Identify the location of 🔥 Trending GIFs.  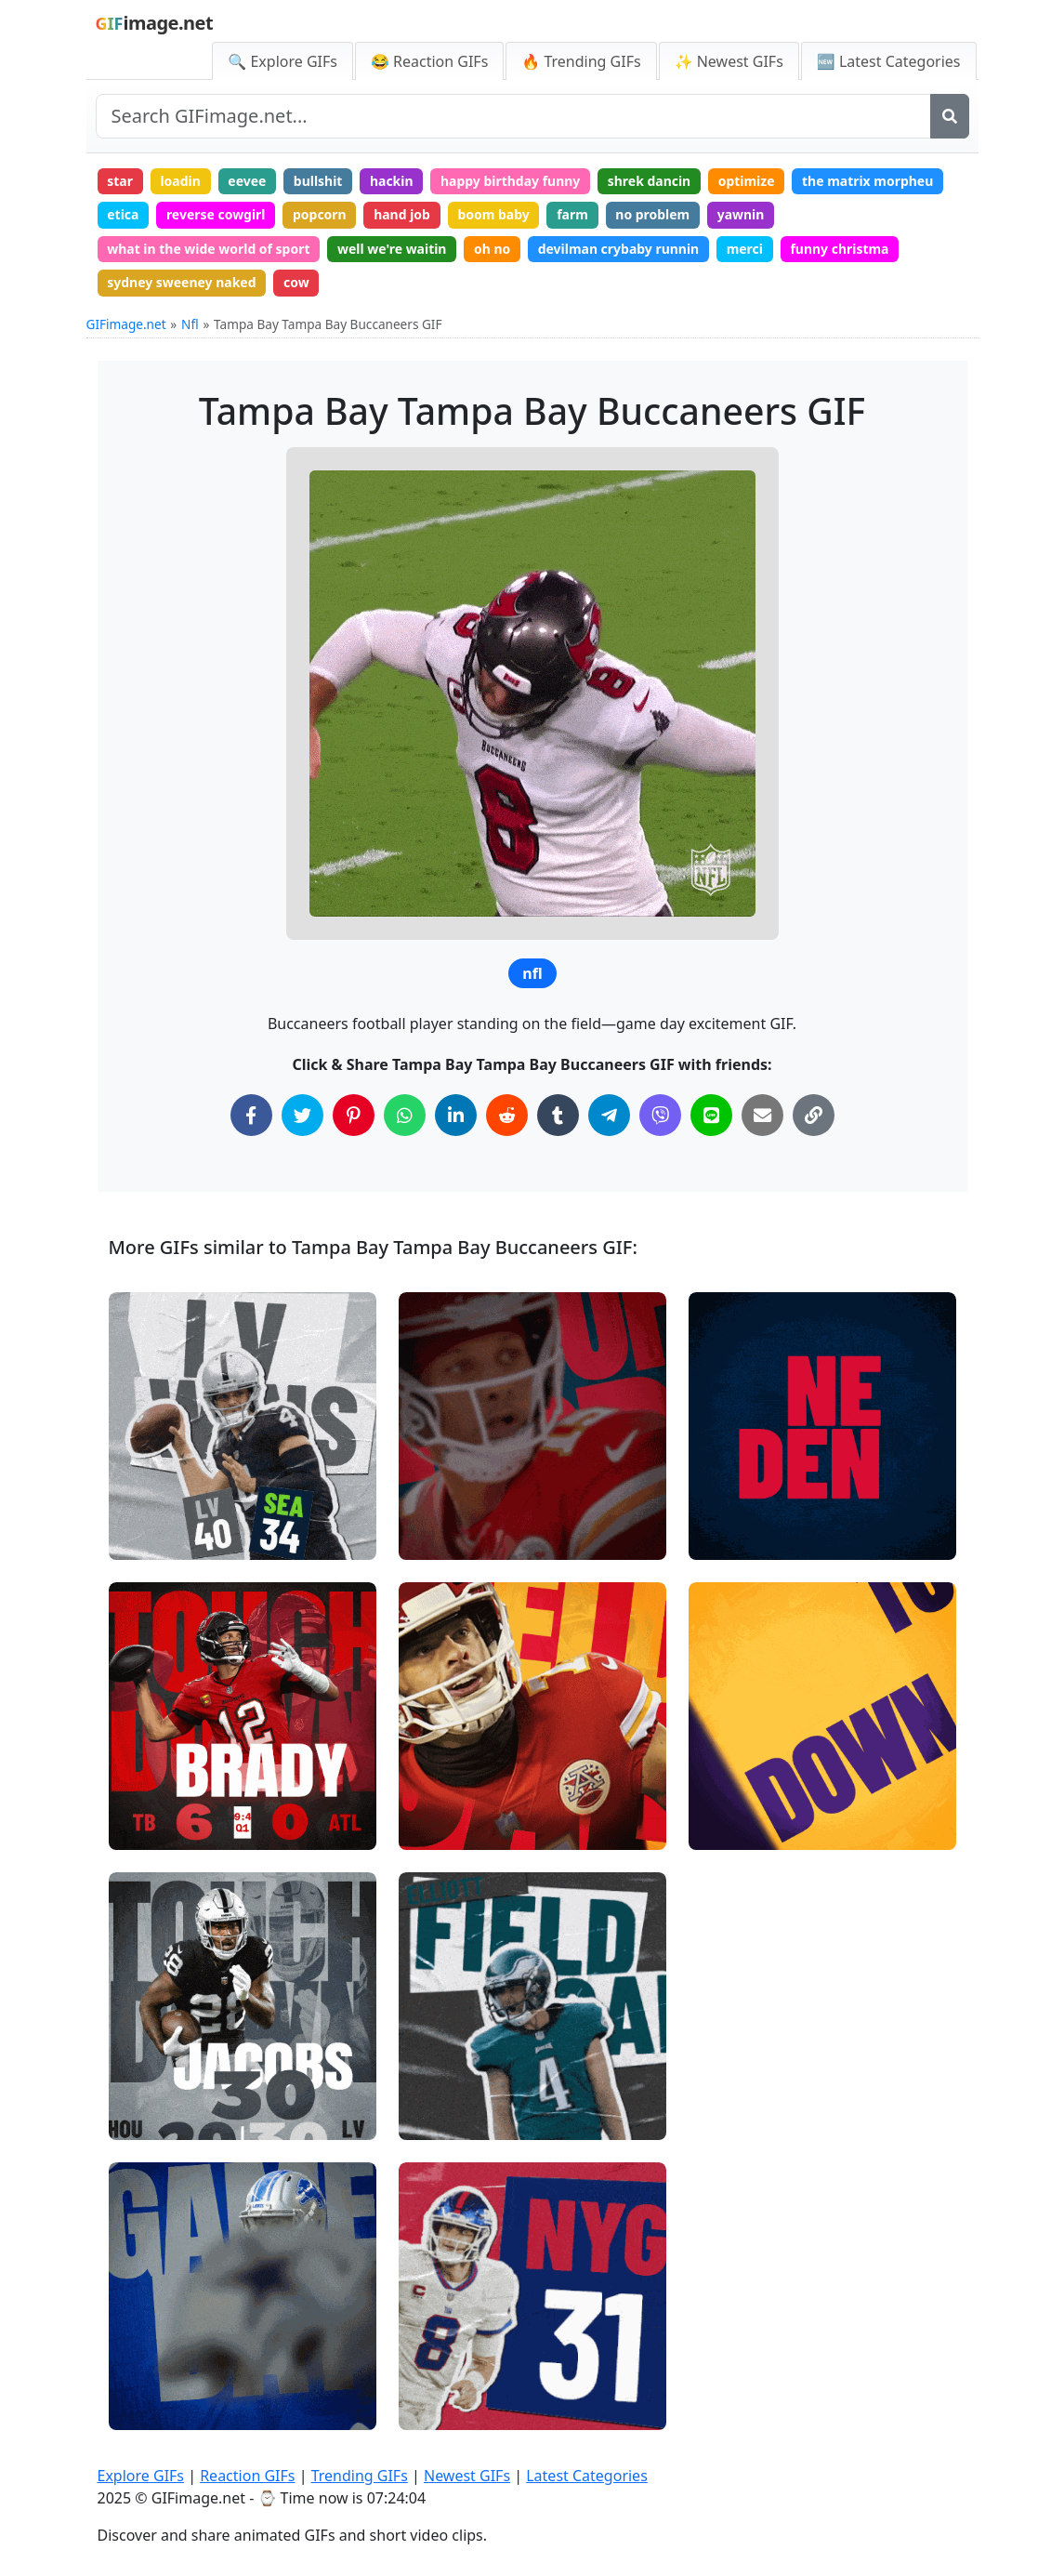
(580, 61).